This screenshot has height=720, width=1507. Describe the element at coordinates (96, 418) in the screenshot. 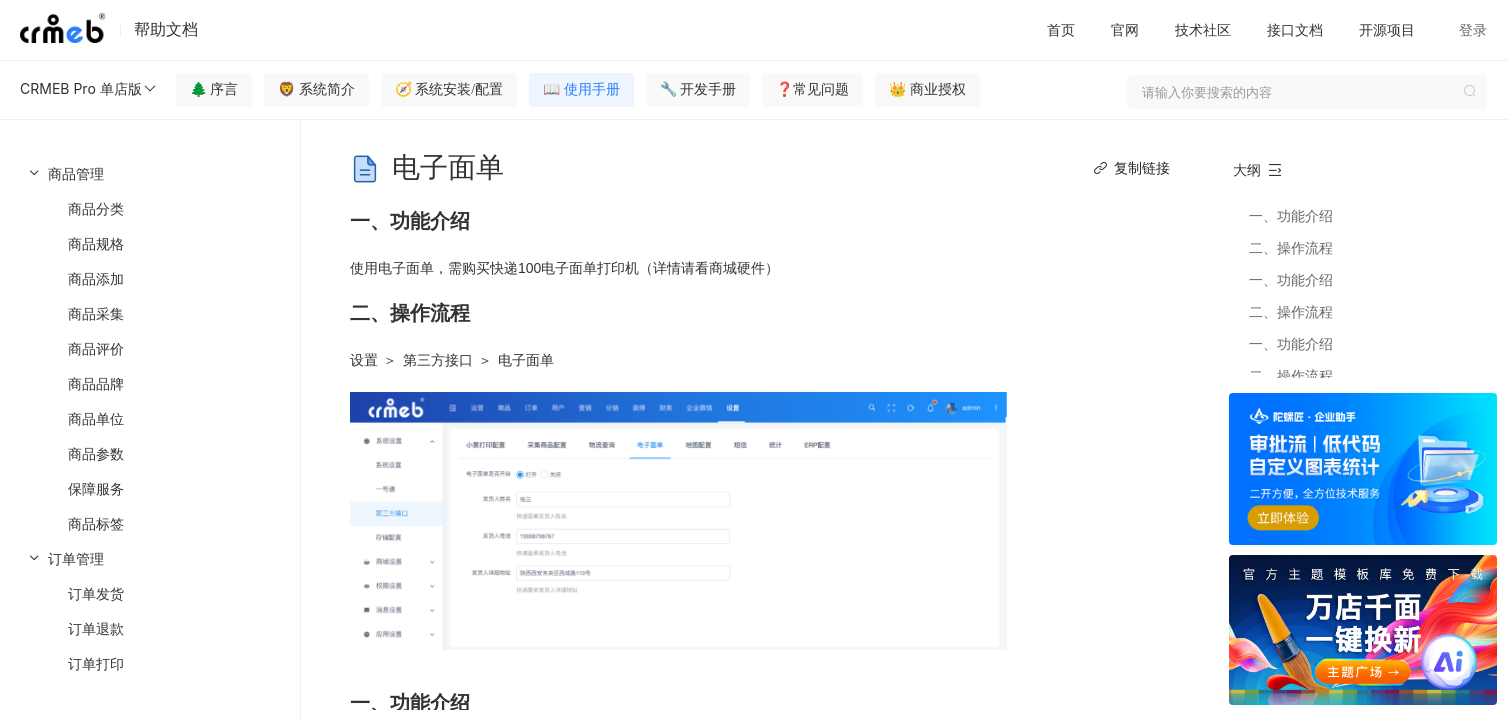

I see `商品单位 [menuitem]` at that location.